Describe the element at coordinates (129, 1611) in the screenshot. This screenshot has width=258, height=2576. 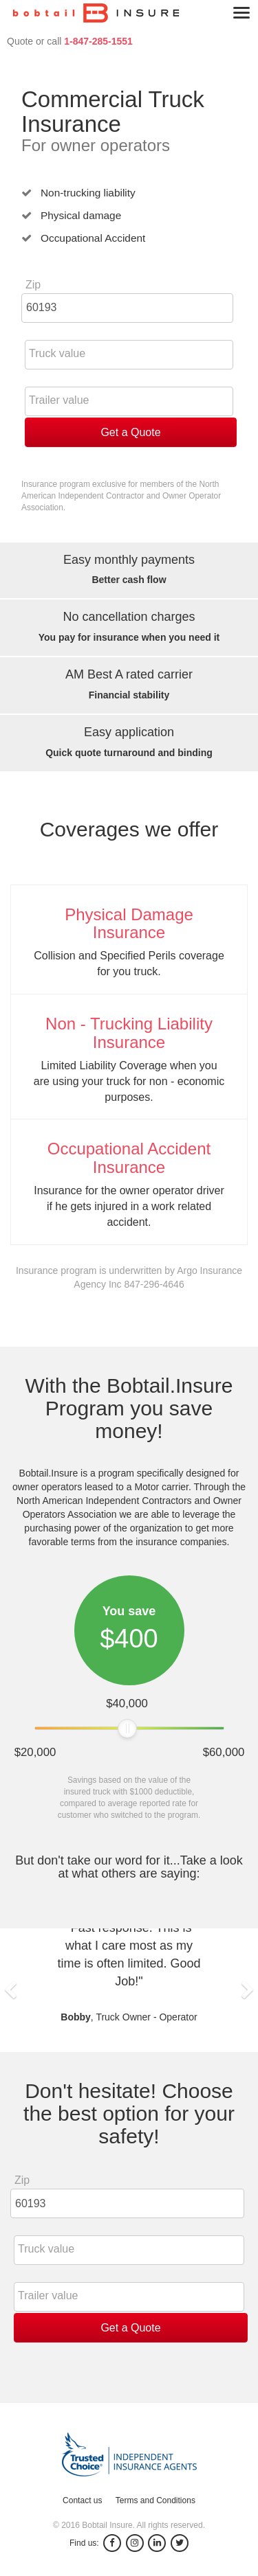
I see `You save` at that location.